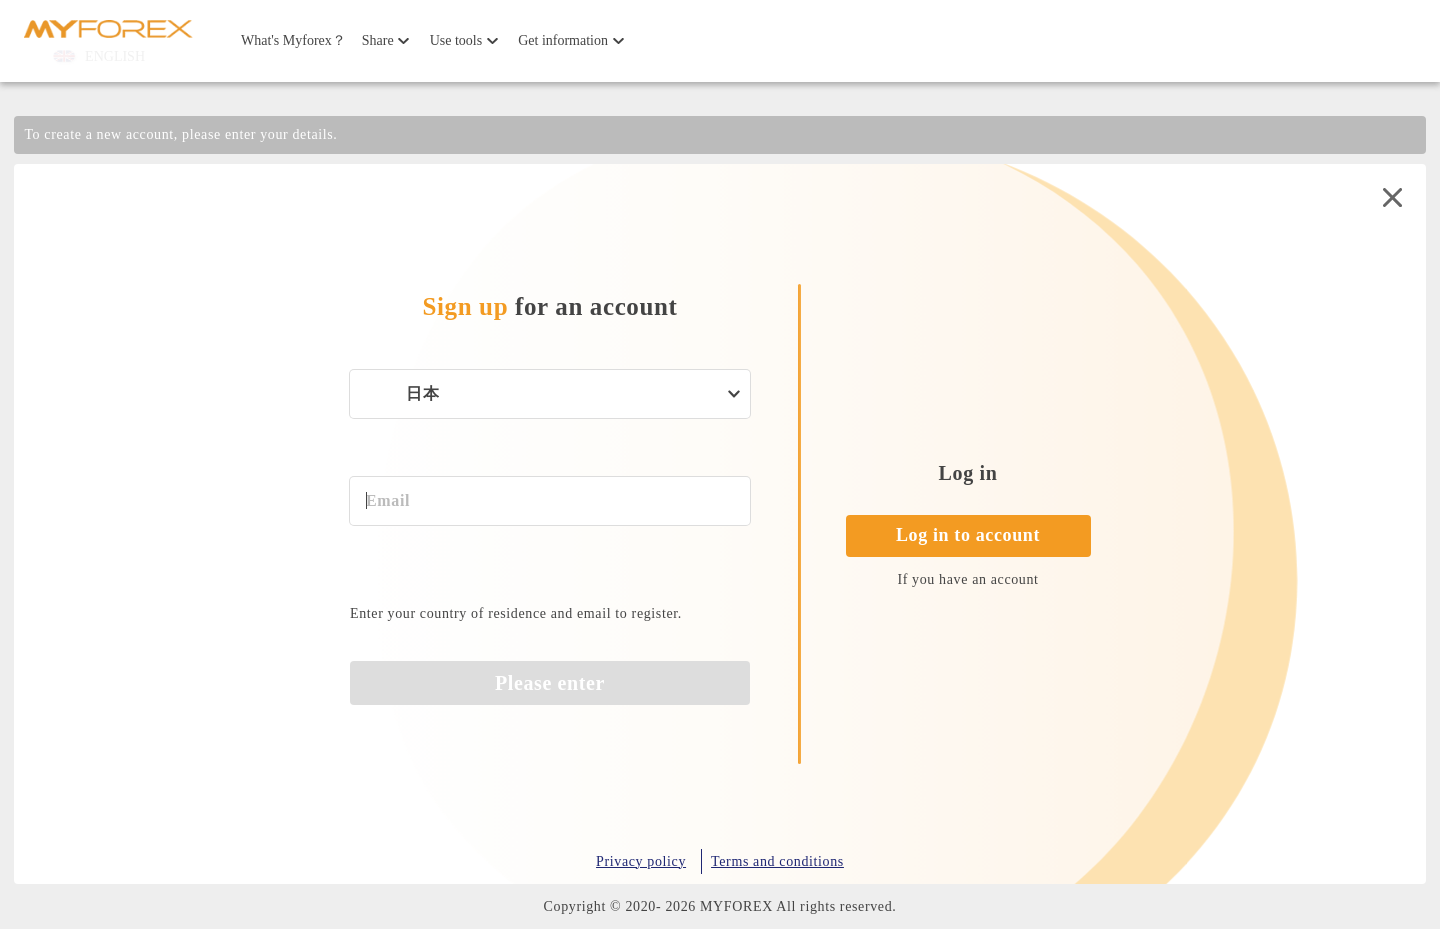 This screenshot has height=929, width=1440. What do you see at coordinates (293, 40) in the screenshot?
I see `What's Myforex？` at bounding box center [293, 40].